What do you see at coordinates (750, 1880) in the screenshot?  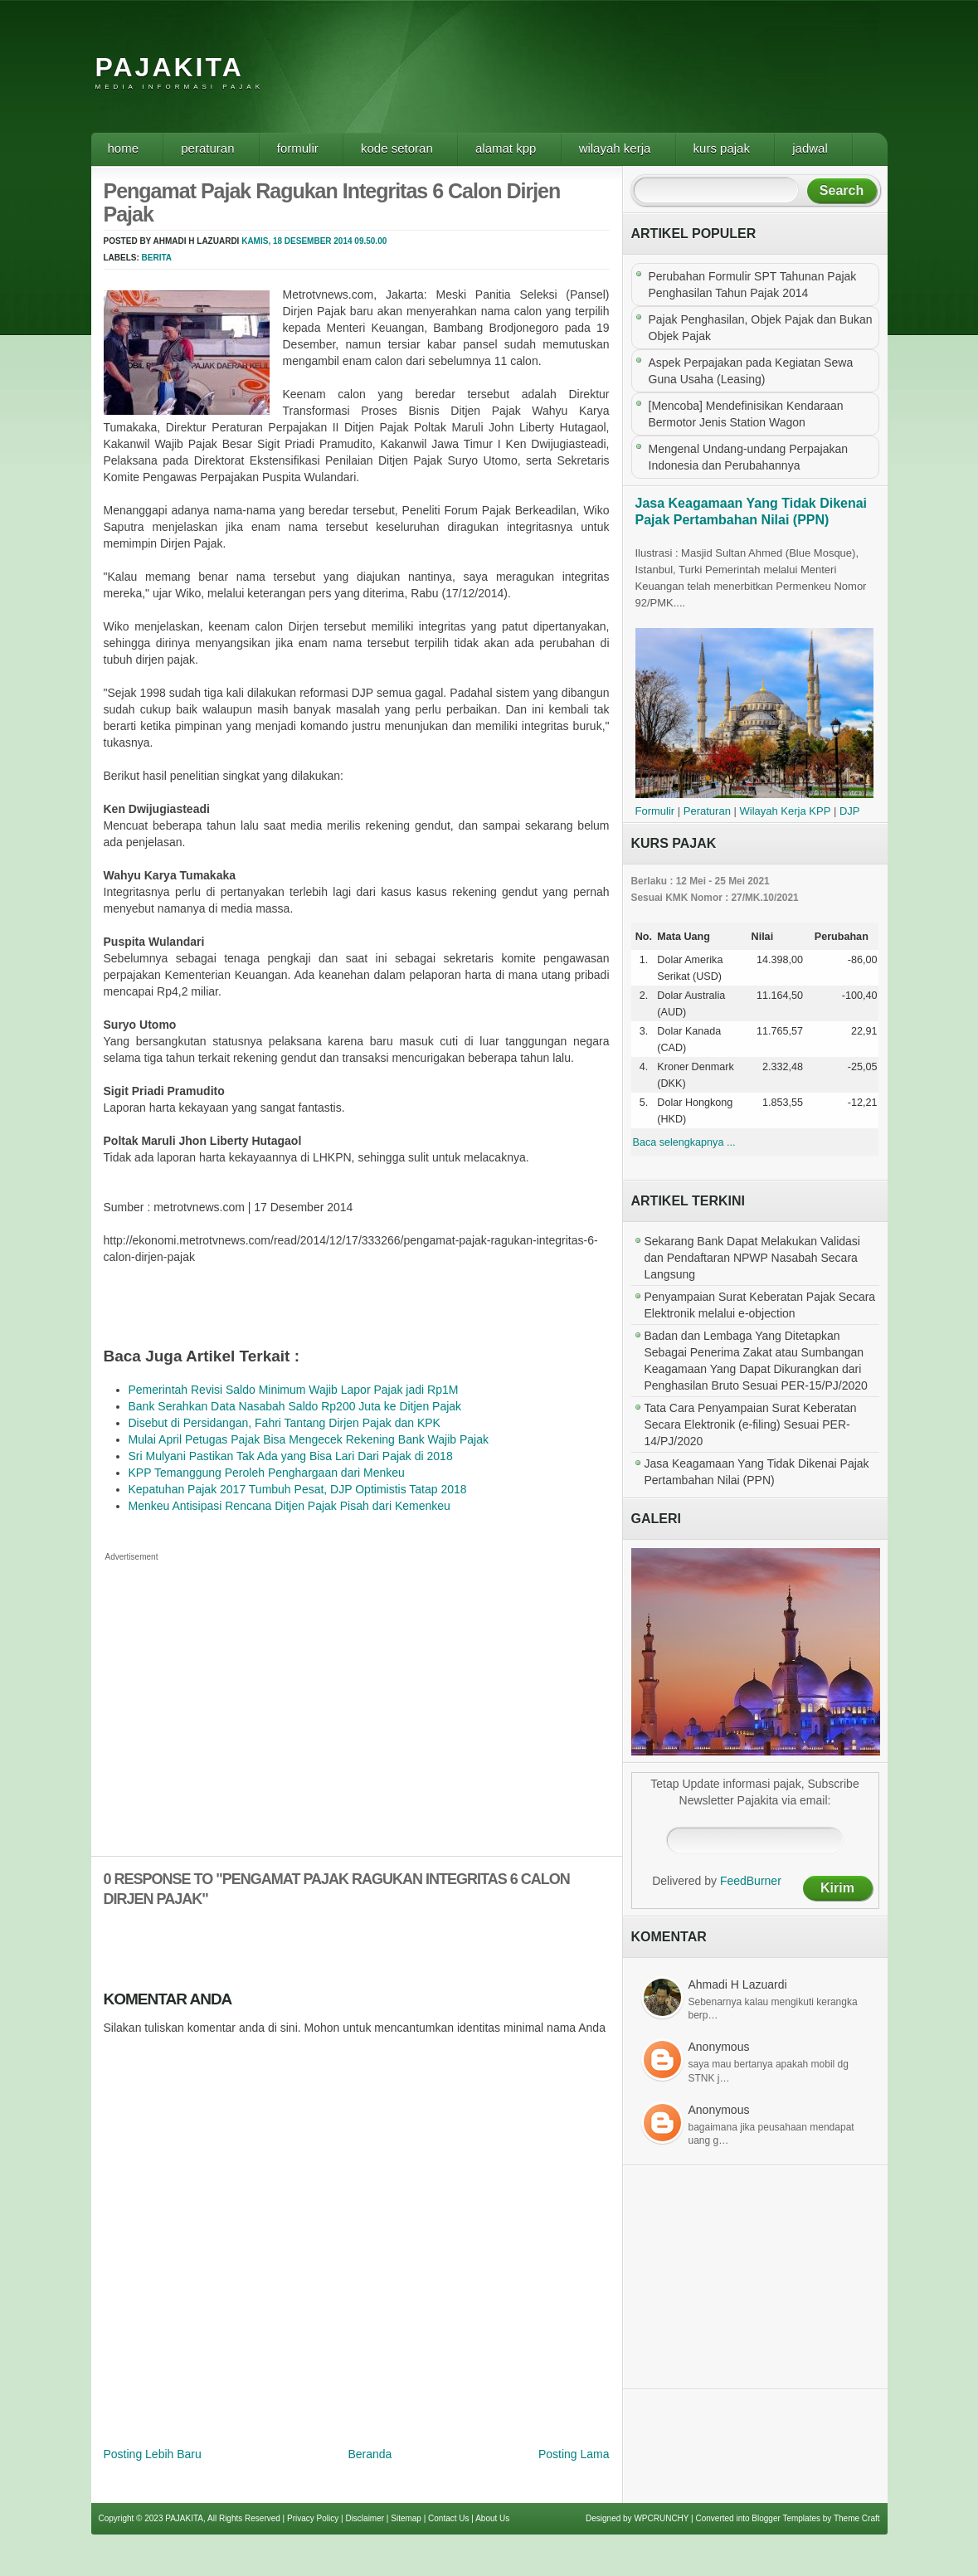 I see `FeedBurner` at bounding box center [750, 1880].